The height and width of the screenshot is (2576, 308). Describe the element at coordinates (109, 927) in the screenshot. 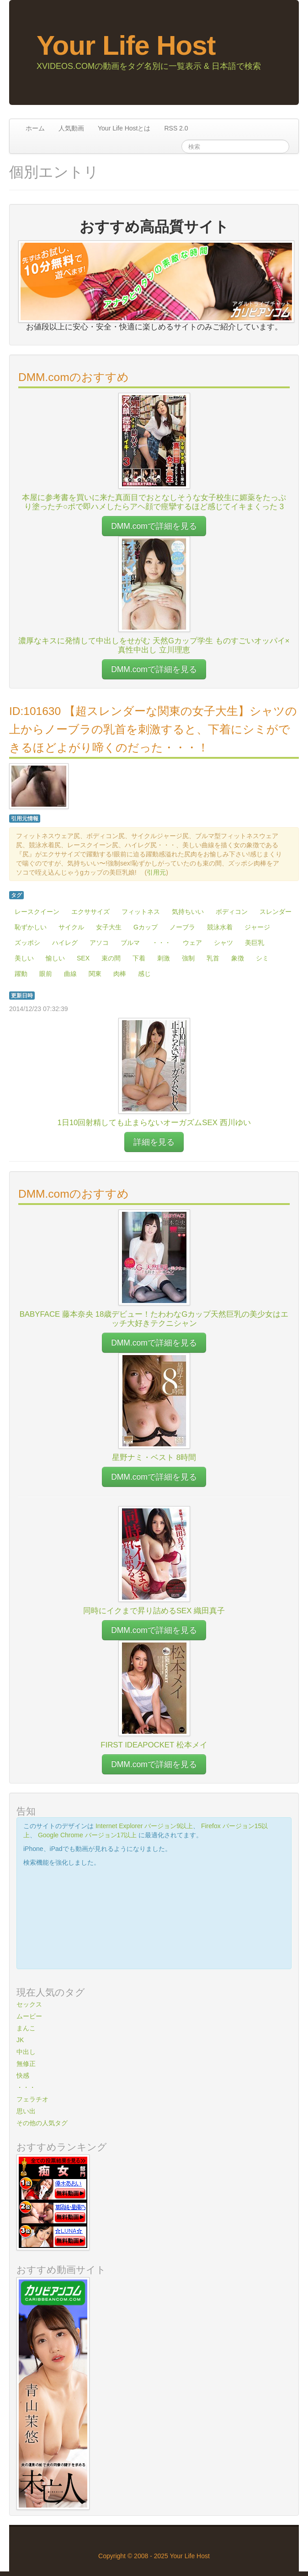

I see `女子大生` at that location.